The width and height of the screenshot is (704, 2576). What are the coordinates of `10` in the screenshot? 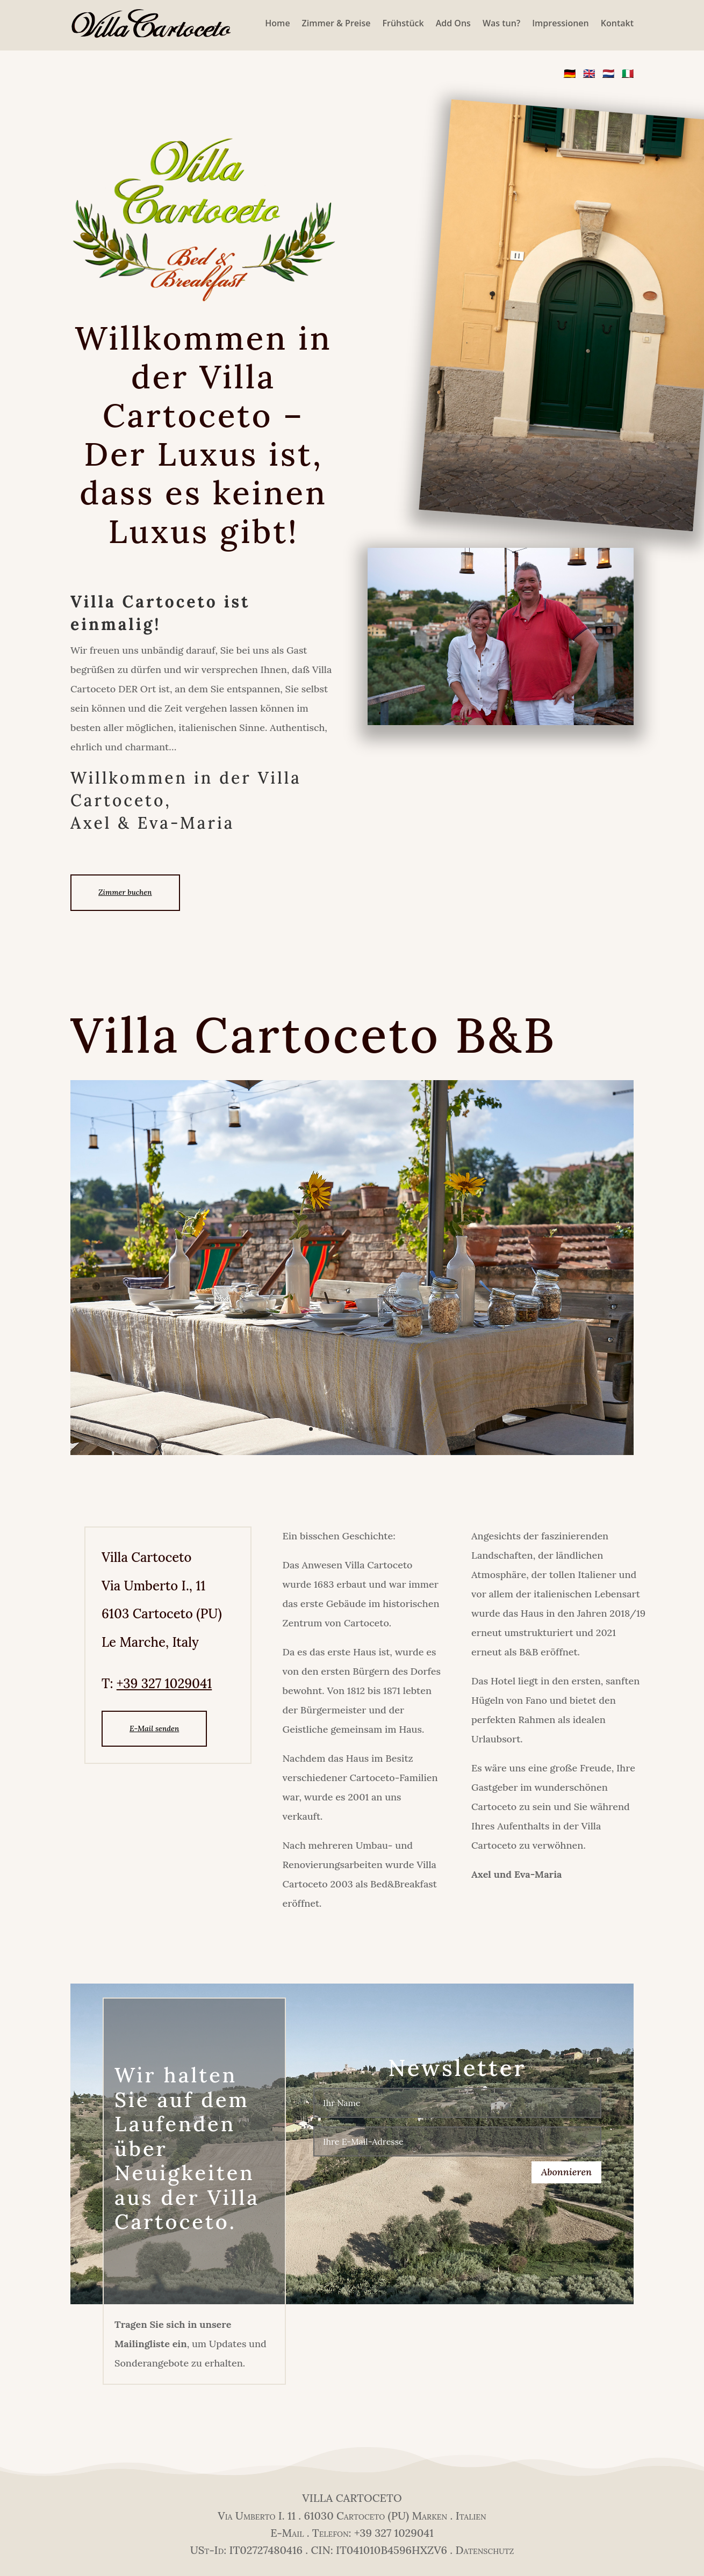 It's located at (393, 1429).